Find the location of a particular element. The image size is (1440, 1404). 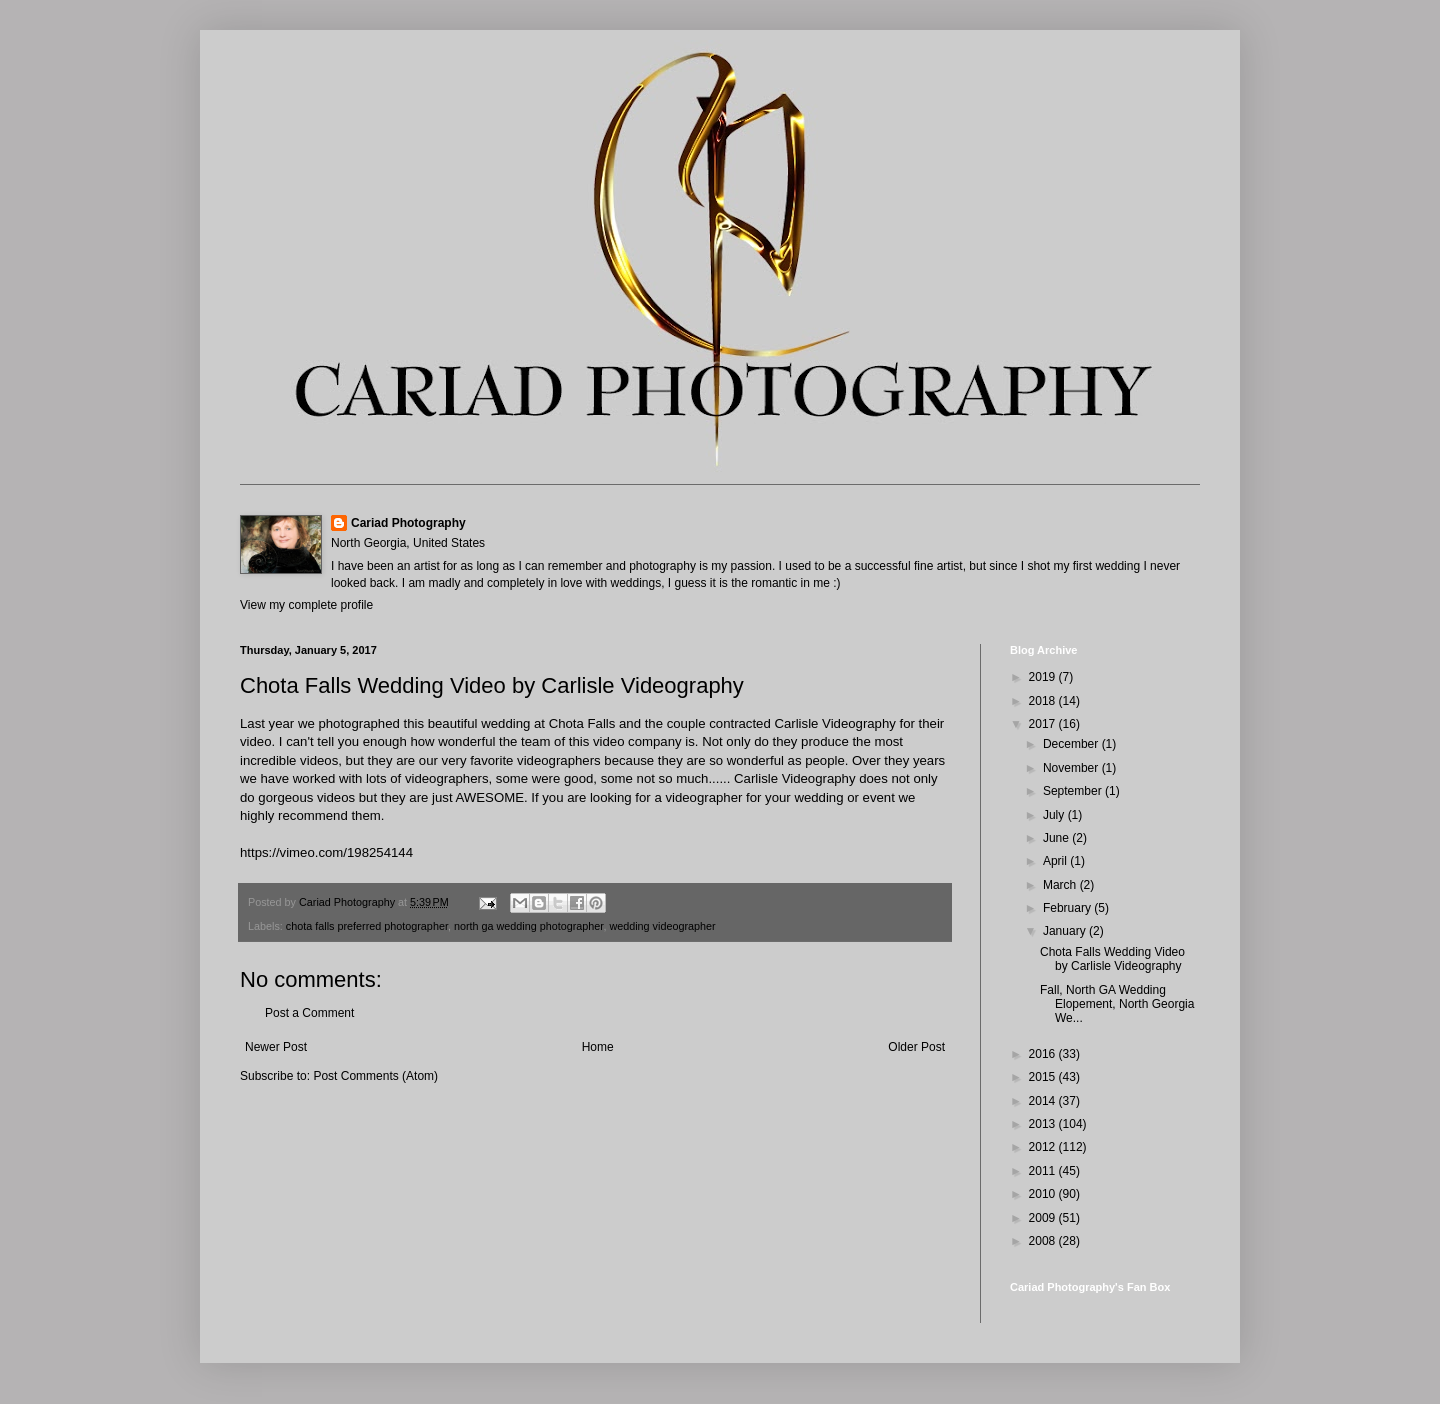

February is located at coordinates (1068, 908).